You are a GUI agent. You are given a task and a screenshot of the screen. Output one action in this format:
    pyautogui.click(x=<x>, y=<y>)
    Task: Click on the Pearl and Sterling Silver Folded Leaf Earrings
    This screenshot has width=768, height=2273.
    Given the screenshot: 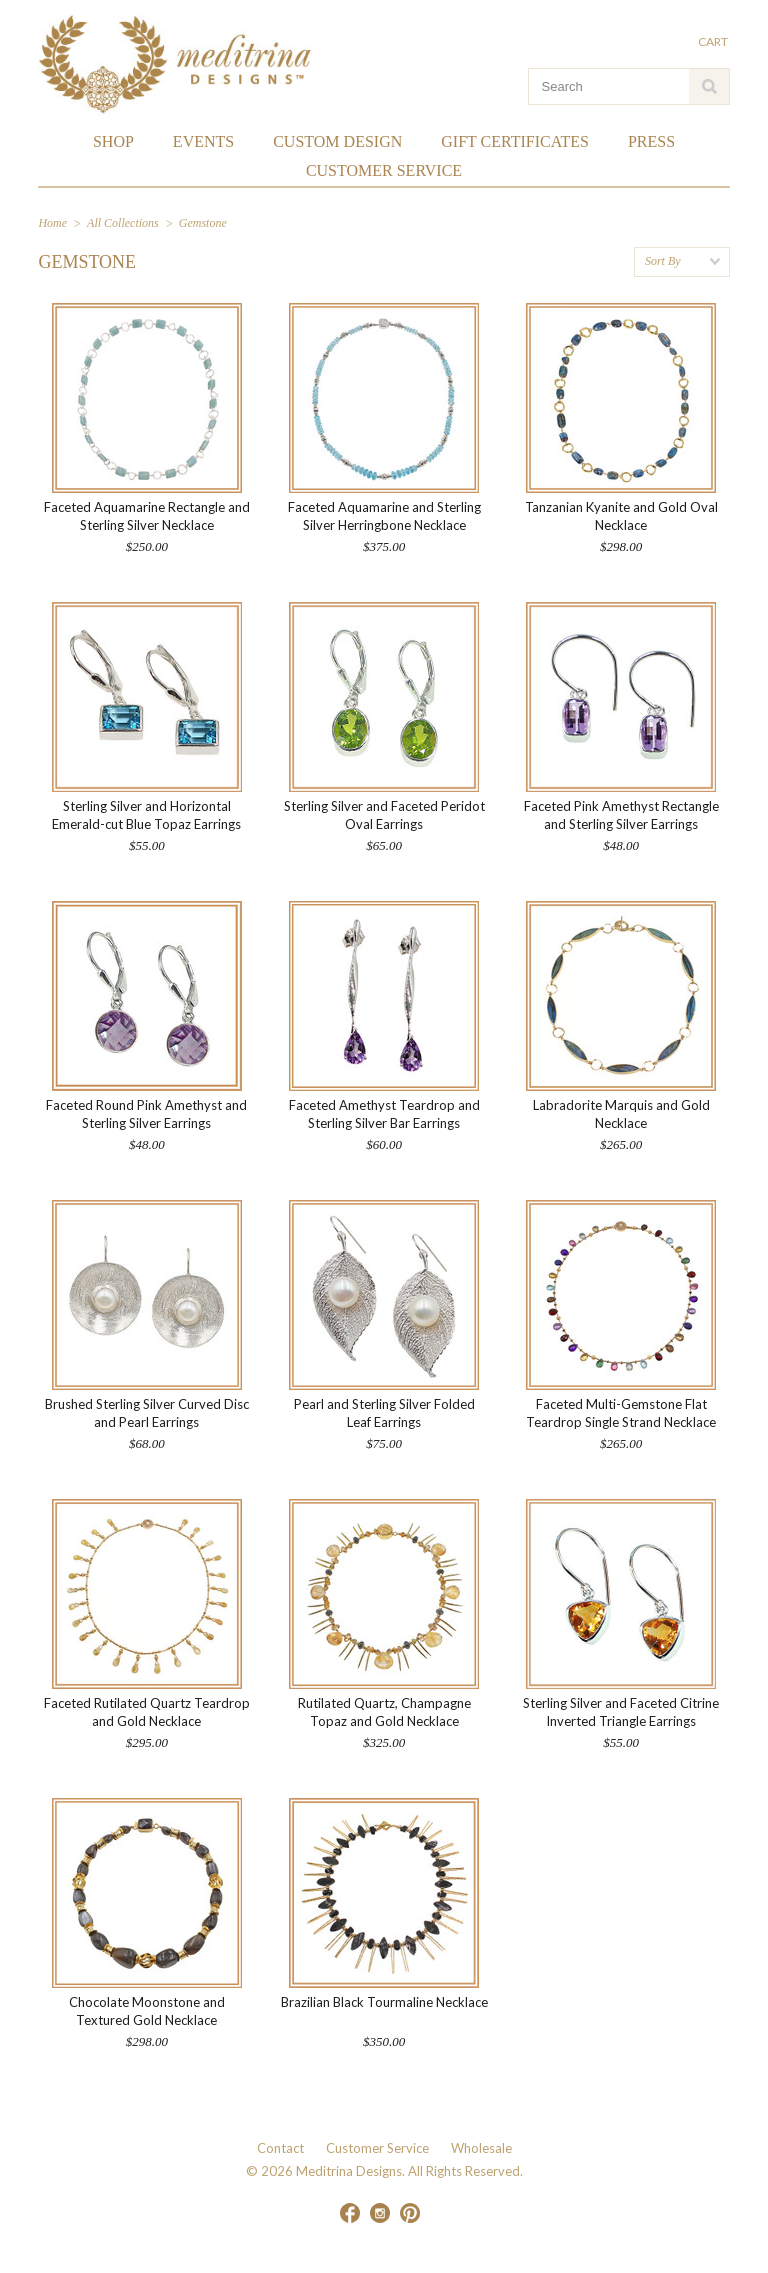 What is the action you would take?
    pyautogui.click(x=384, y=1413)
    